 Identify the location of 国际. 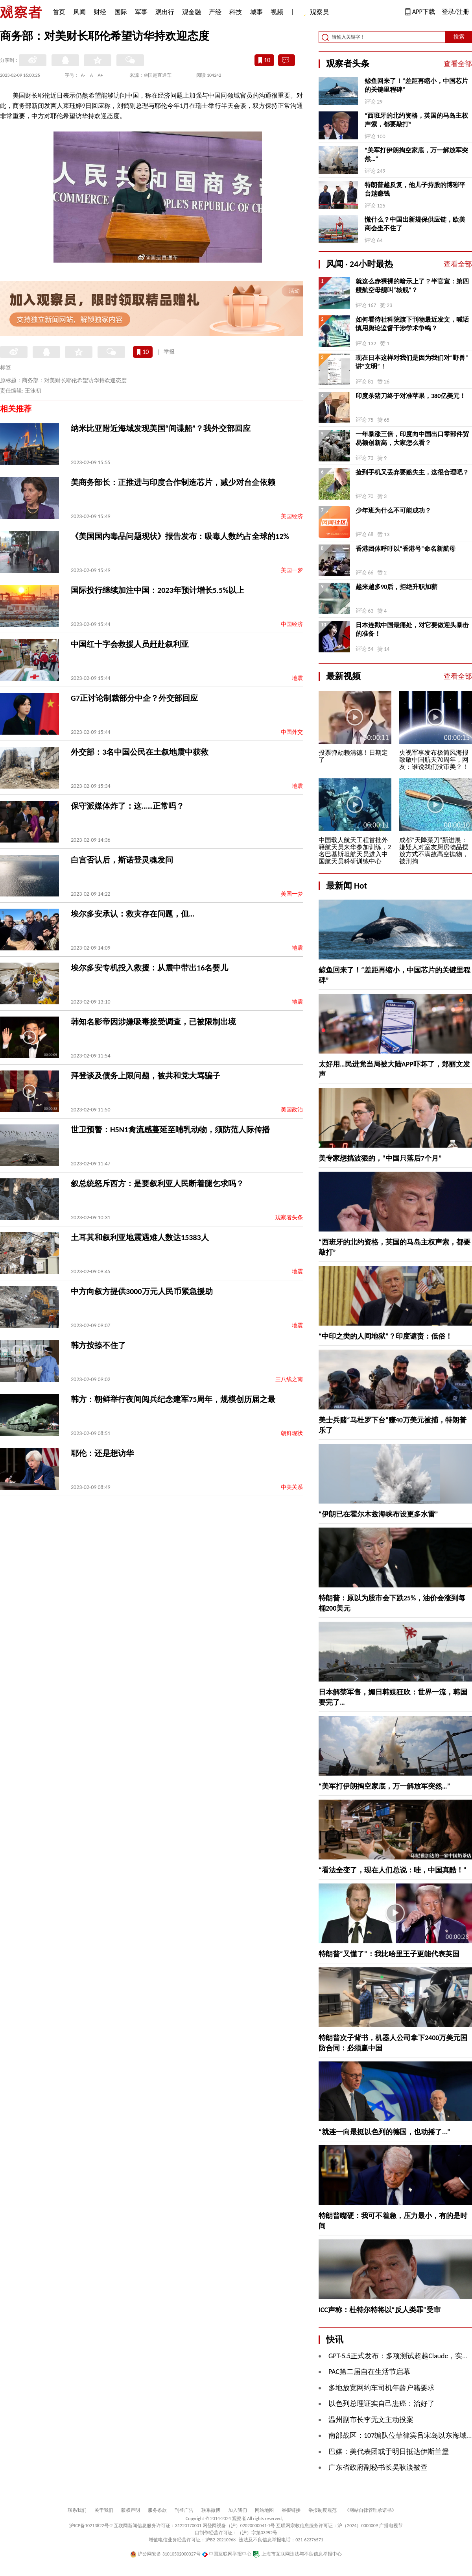
(120, 12).